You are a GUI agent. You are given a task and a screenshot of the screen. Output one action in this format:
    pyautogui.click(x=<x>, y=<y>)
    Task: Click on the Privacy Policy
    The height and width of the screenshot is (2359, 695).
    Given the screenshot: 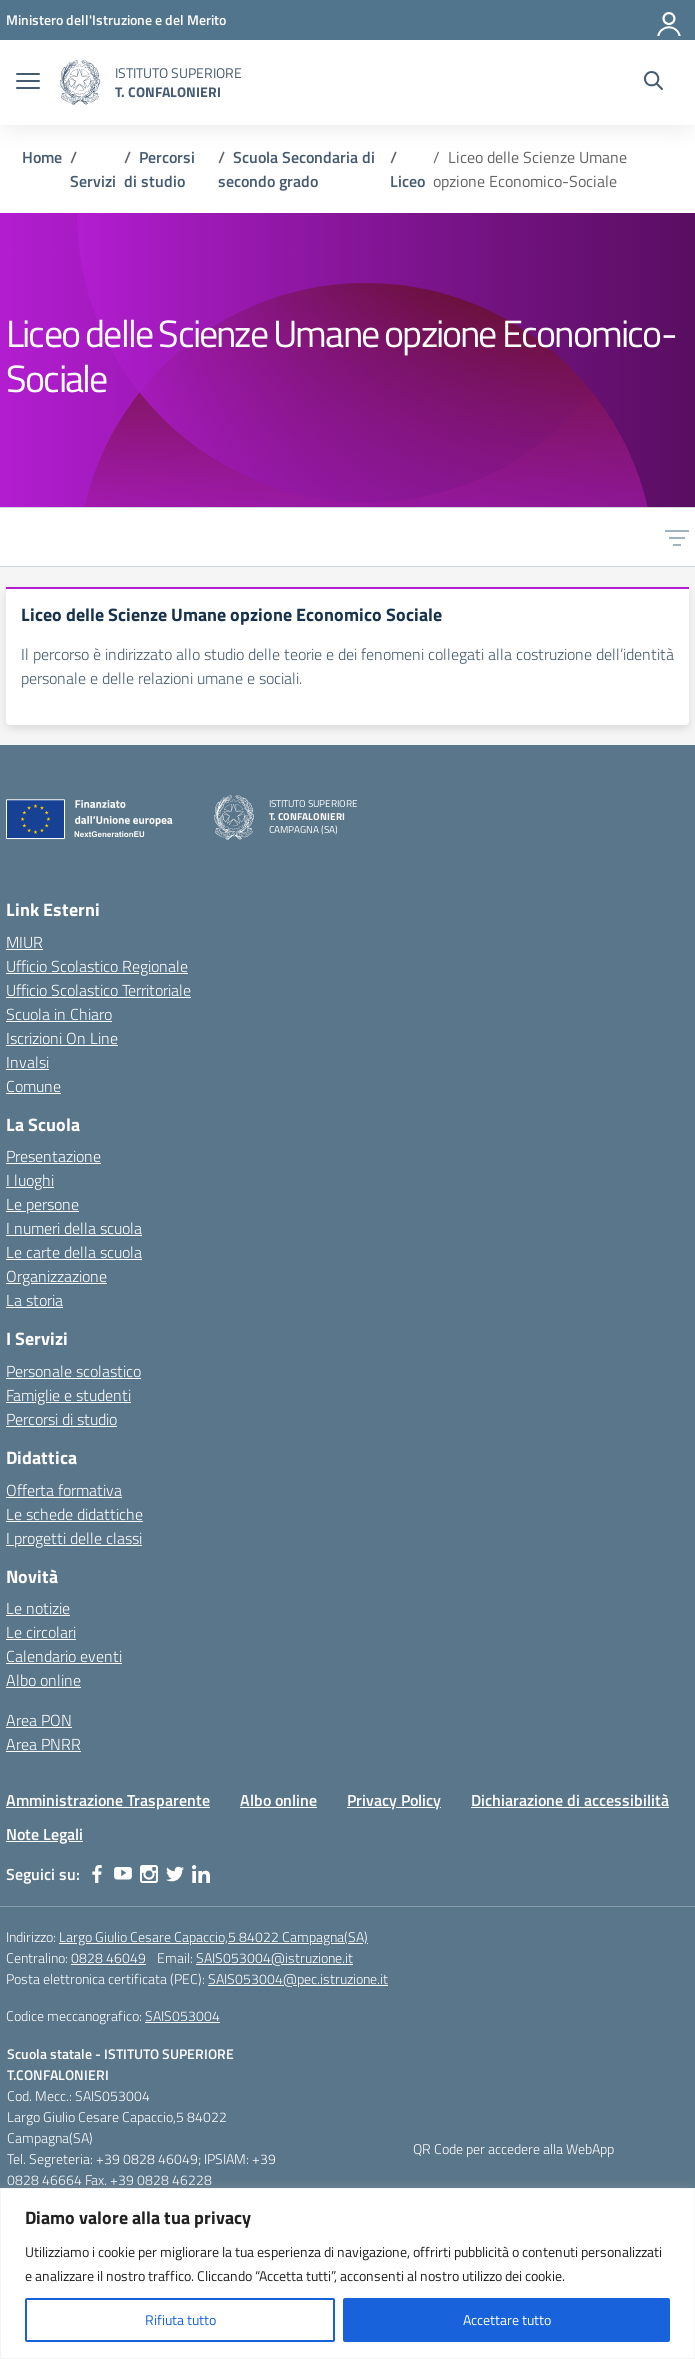 What is the action you would take?
    pyautogui.click(x=394, y=1800)
    